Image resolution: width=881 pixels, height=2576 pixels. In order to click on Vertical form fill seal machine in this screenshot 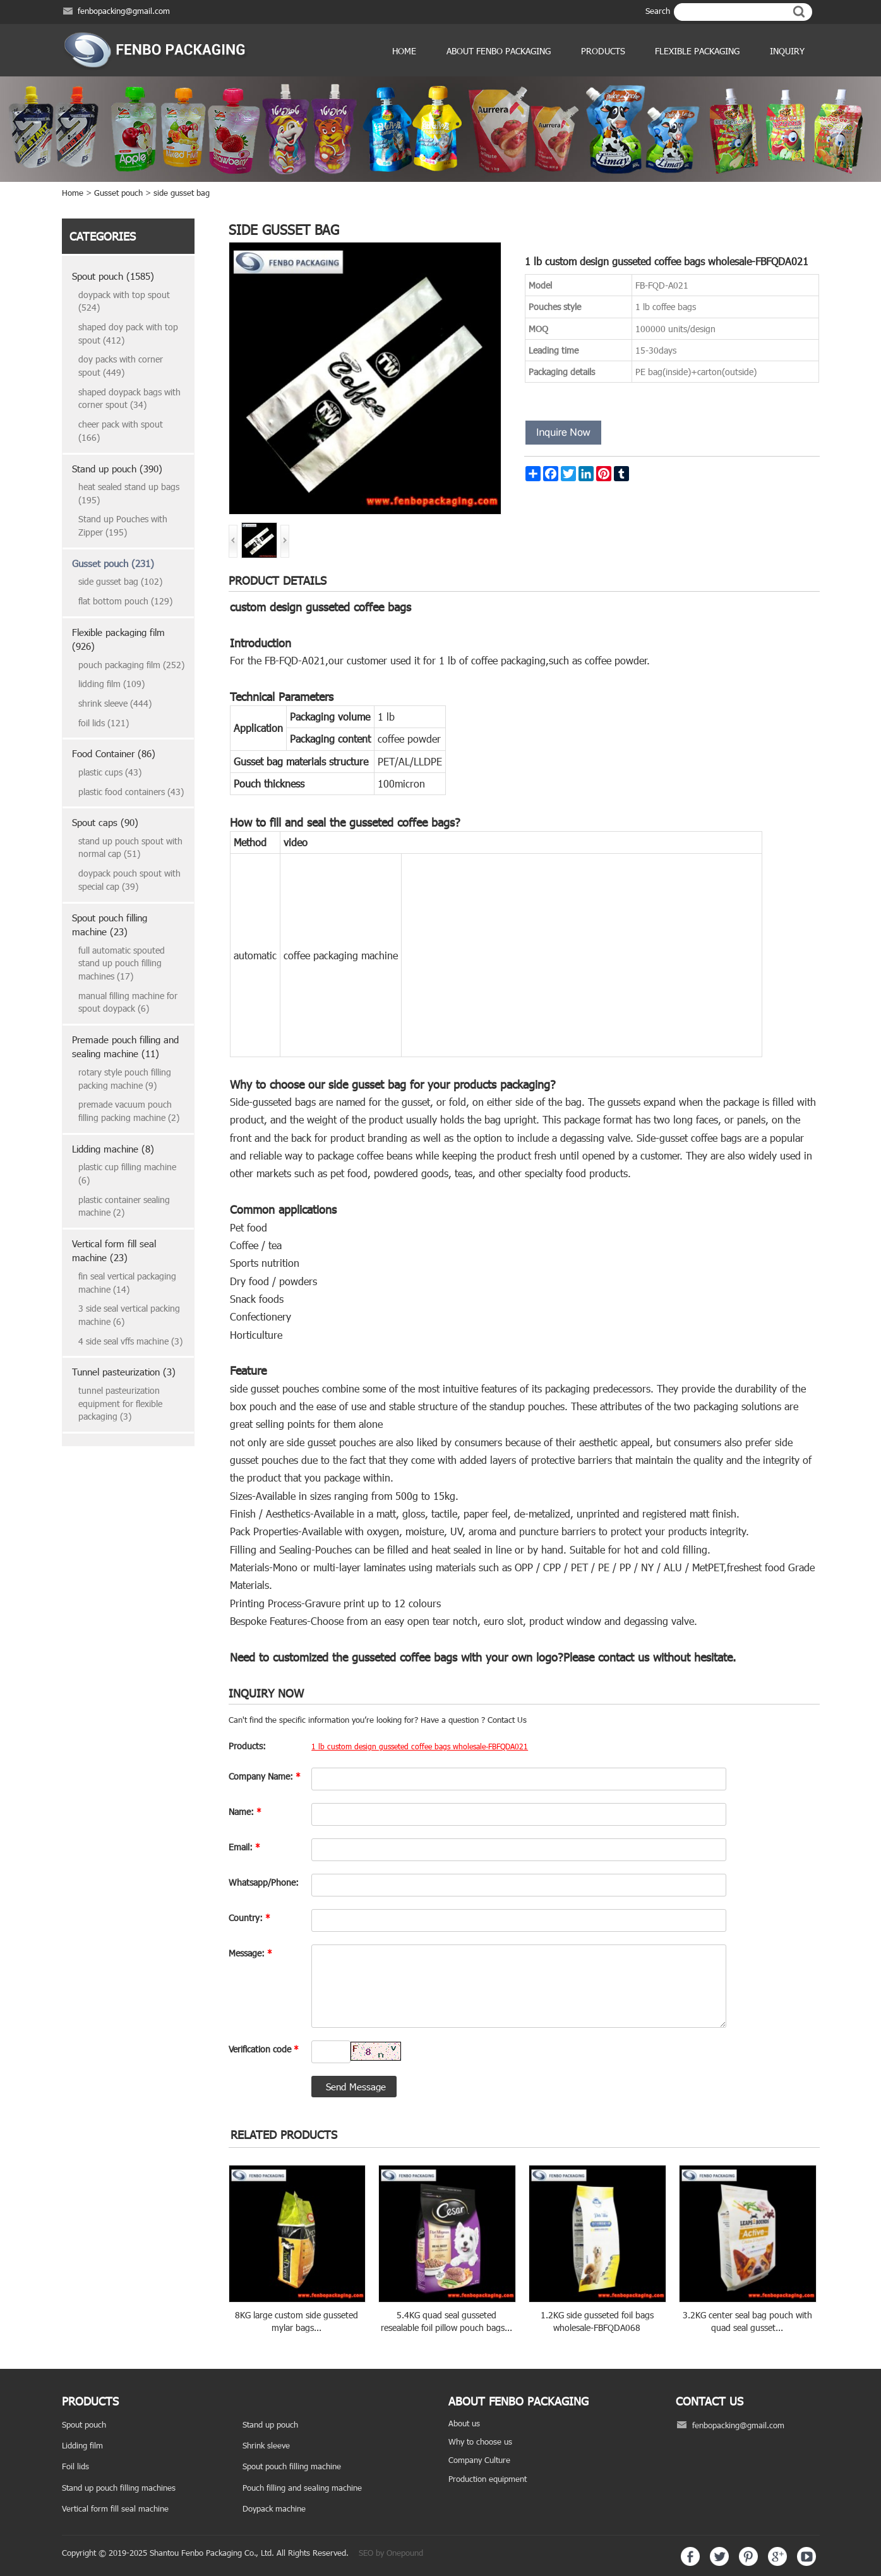, I will do `click(115, 2508)`.